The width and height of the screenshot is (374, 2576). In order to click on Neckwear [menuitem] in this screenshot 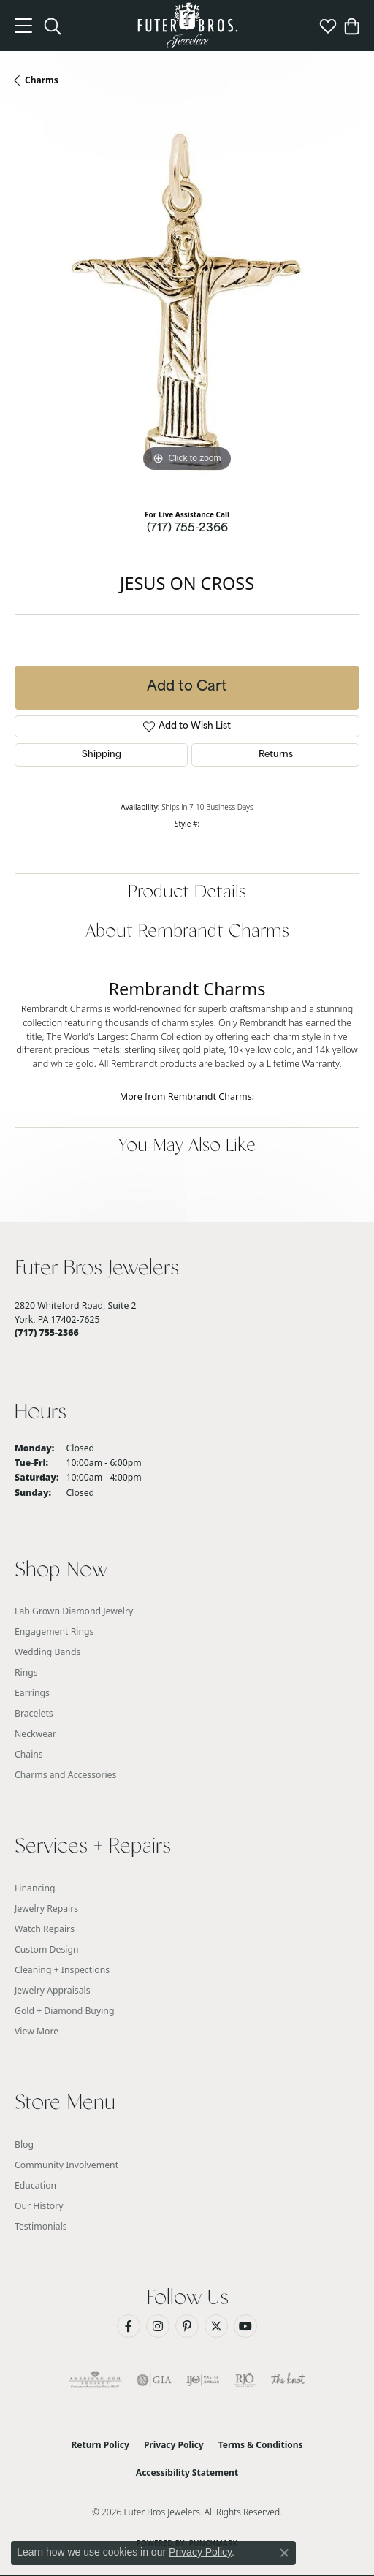, I will do `click(35, 1734)`.